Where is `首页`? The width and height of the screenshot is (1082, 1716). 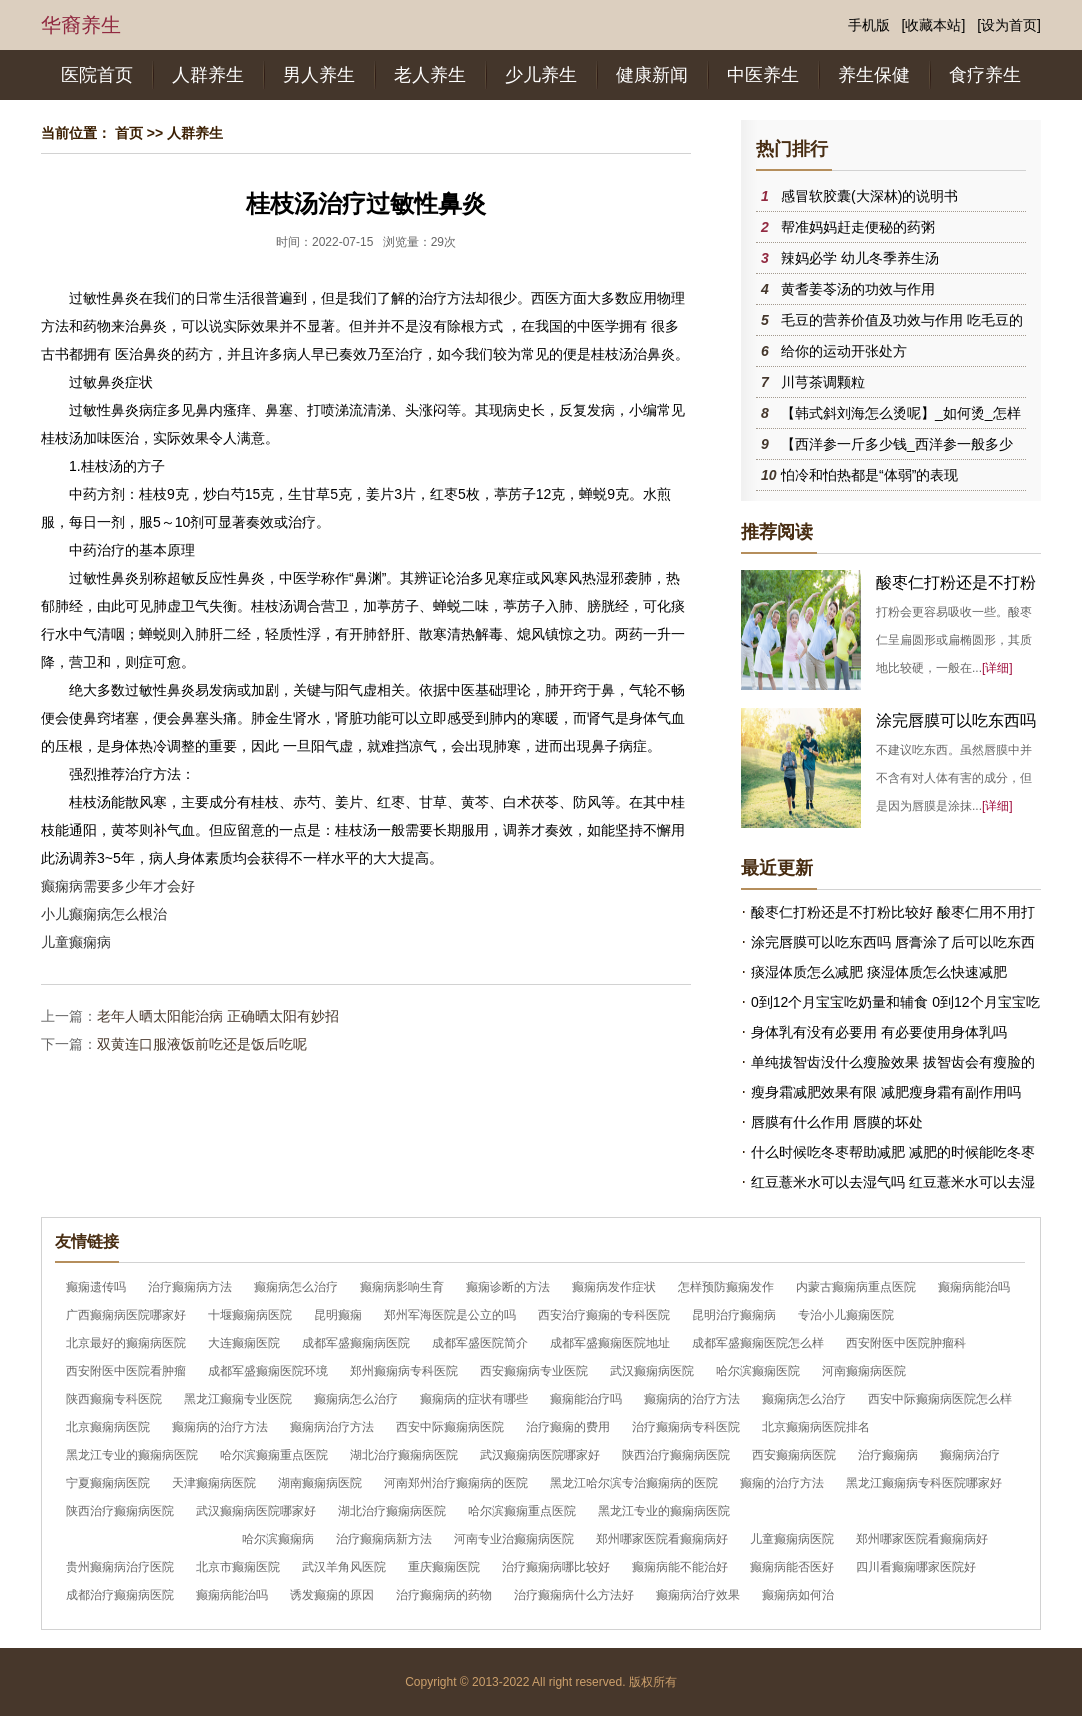
首页 is located at coordinates (129, 133).